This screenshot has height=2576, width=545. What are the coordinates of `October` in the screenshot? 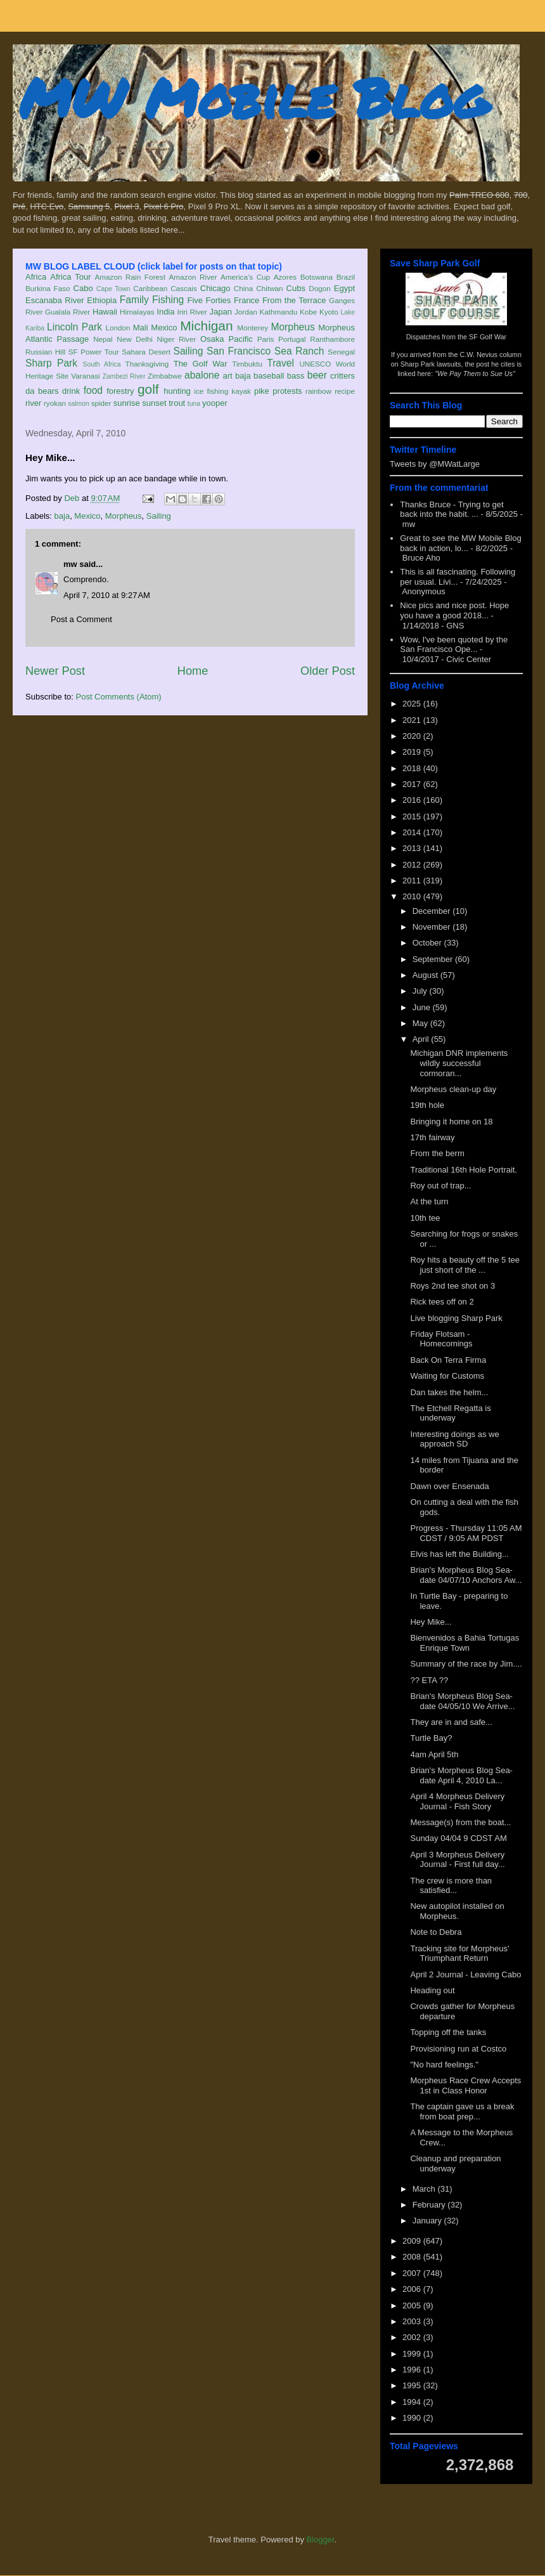 It's located at (428, 942).